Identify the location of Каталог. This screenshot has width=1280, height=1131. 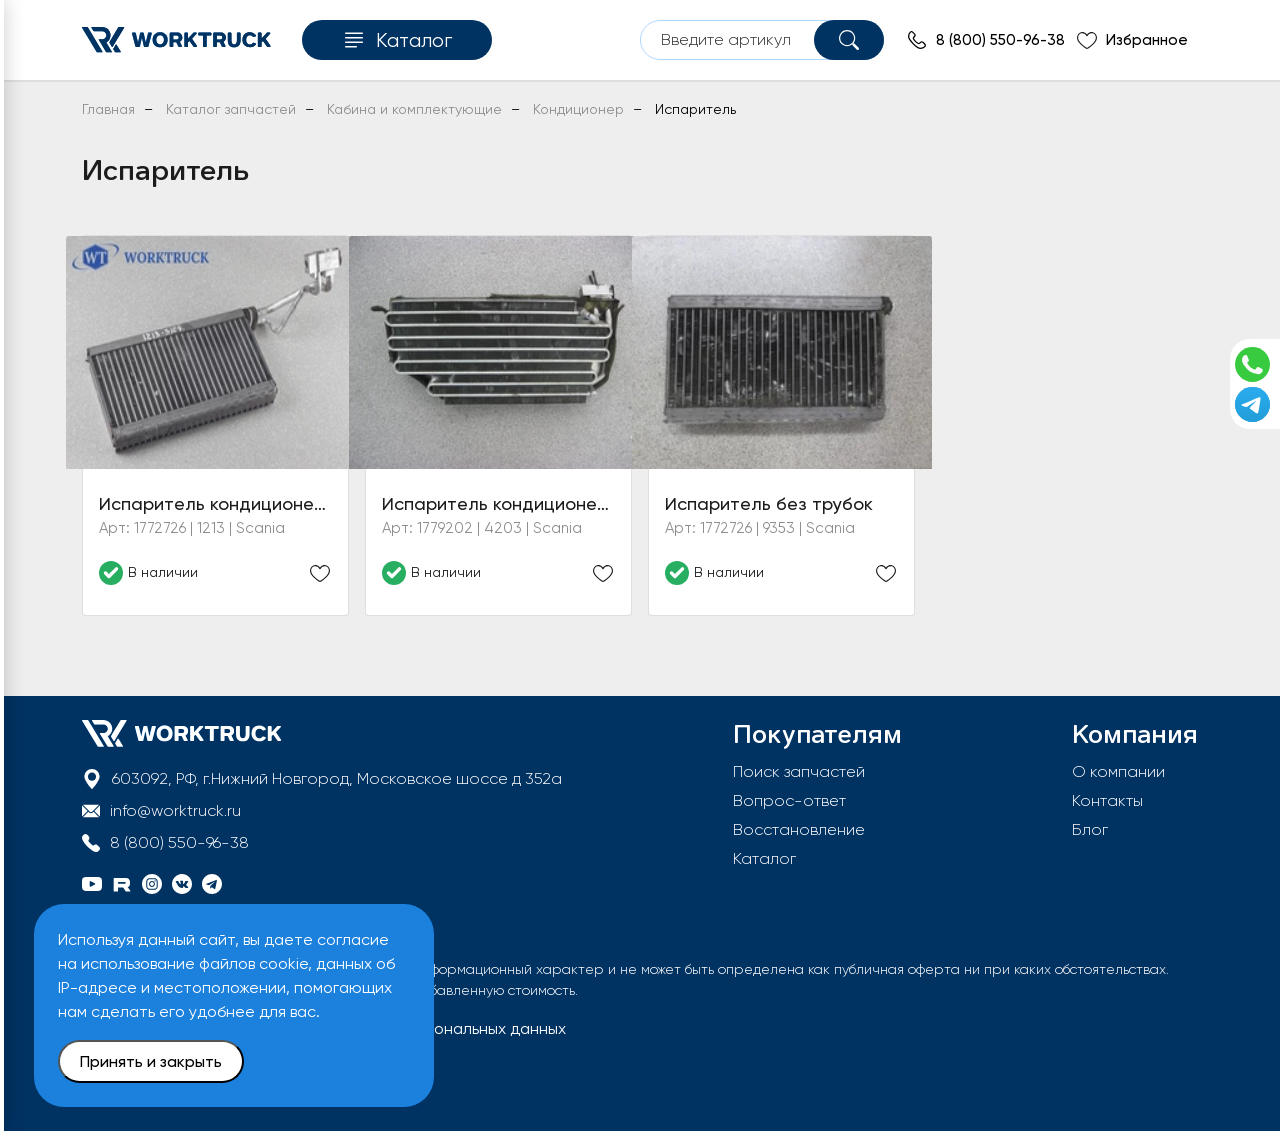
(764, 858).